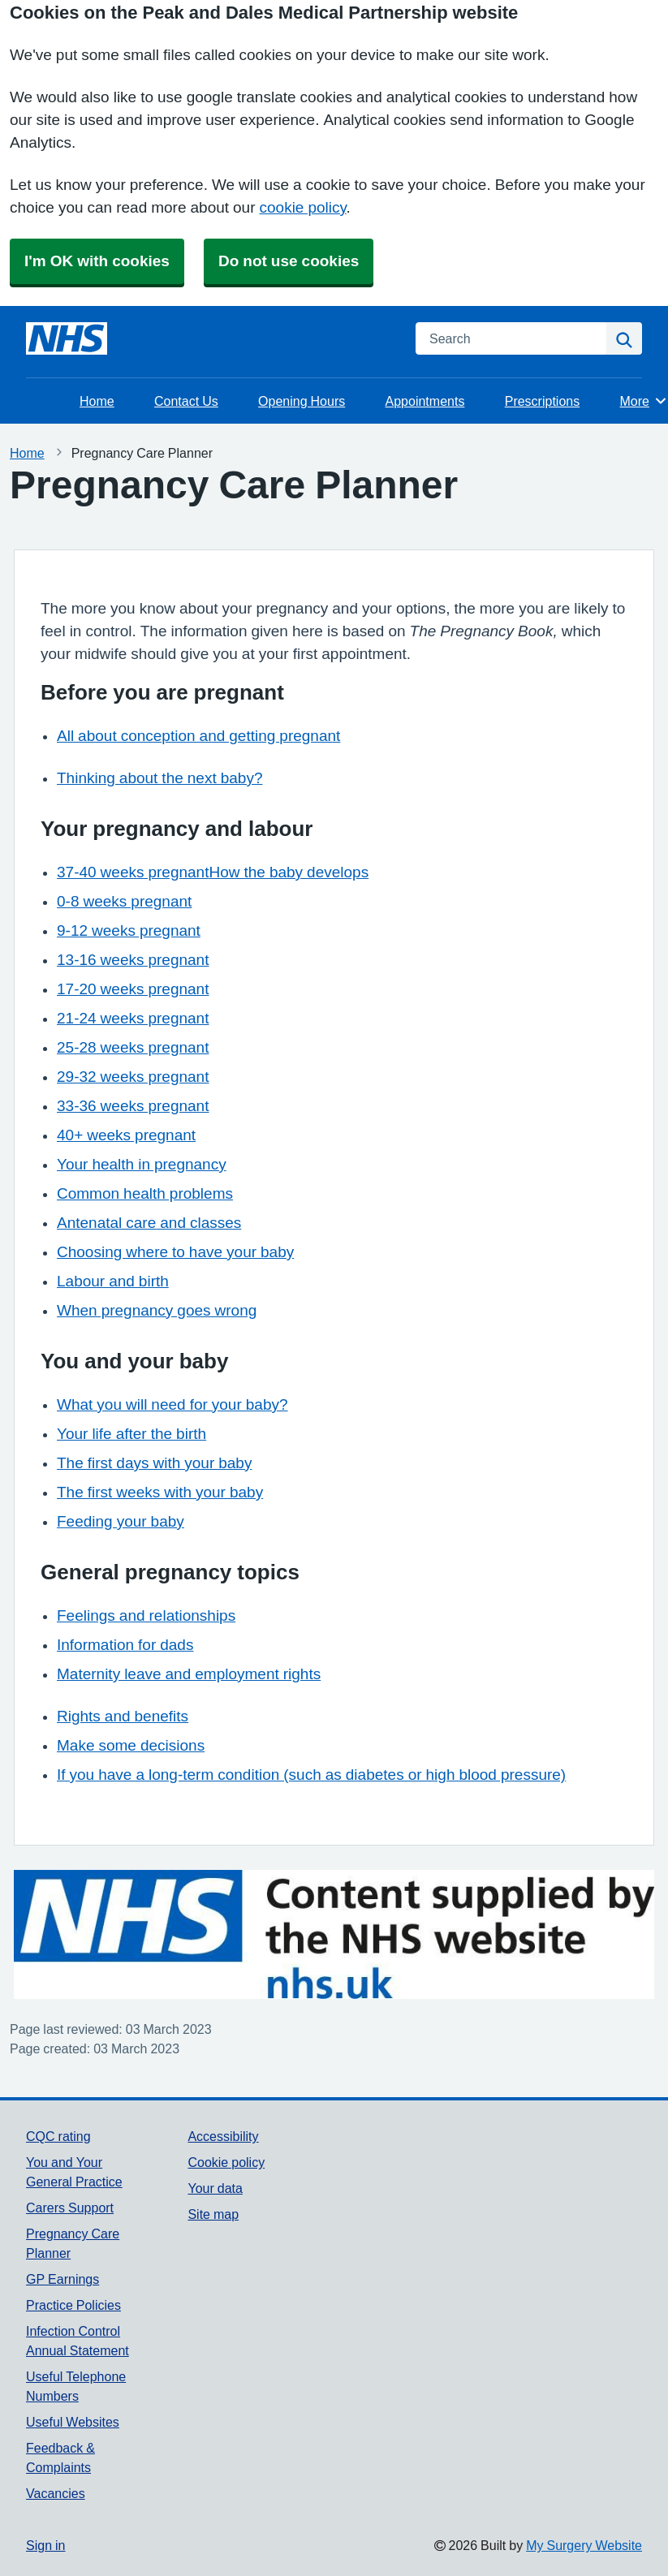  What do you see at coordinates (128, 930) in the screenshot?
I see `9-12 weeks pregnant` at bounding box center [128, 930].